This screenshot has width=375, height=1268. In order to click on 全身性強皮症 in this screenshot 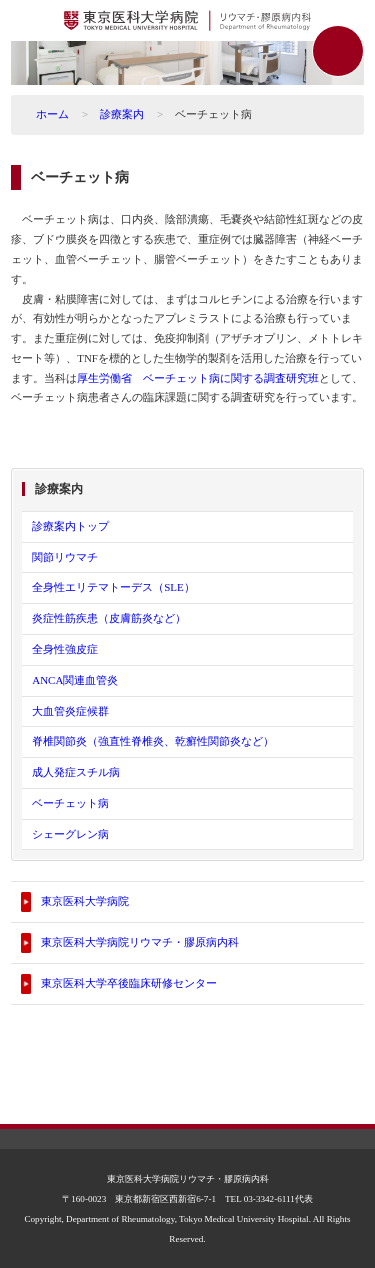, I will do `click(65, 649)`.